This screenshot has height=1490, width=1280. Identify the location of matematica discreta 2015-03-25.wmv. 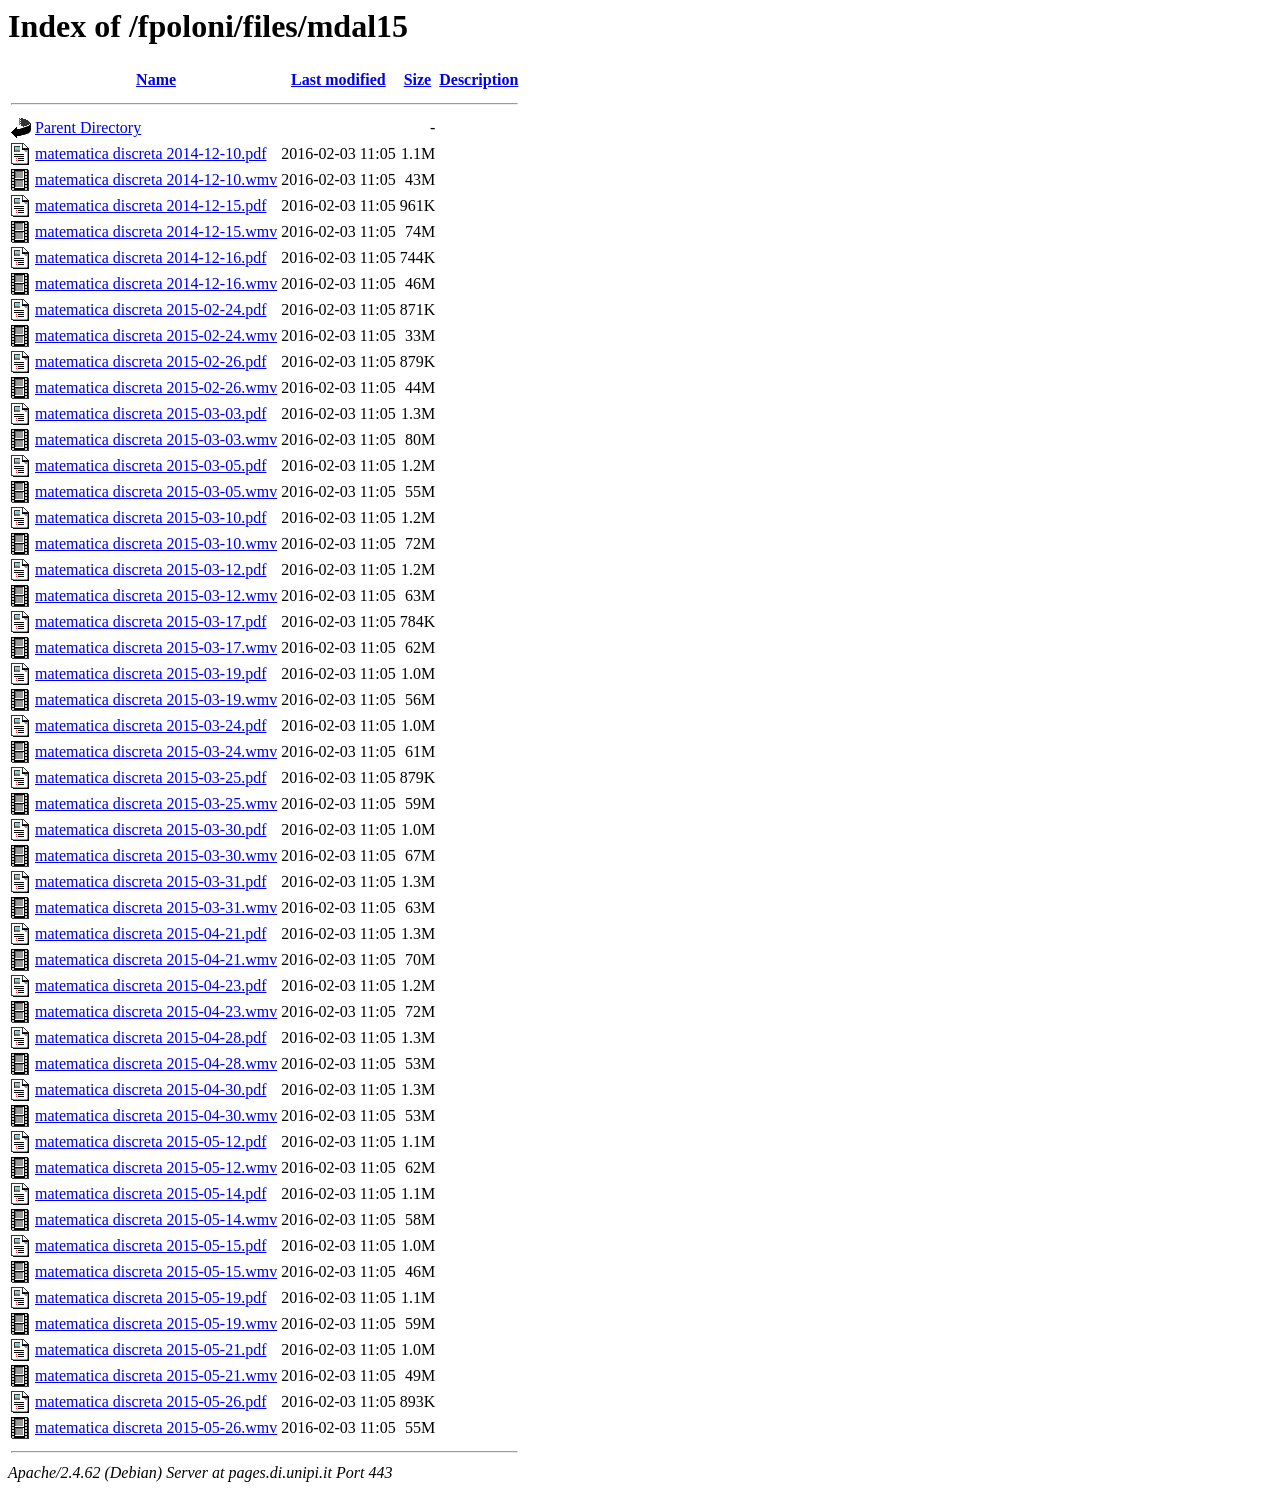
(156, 803).